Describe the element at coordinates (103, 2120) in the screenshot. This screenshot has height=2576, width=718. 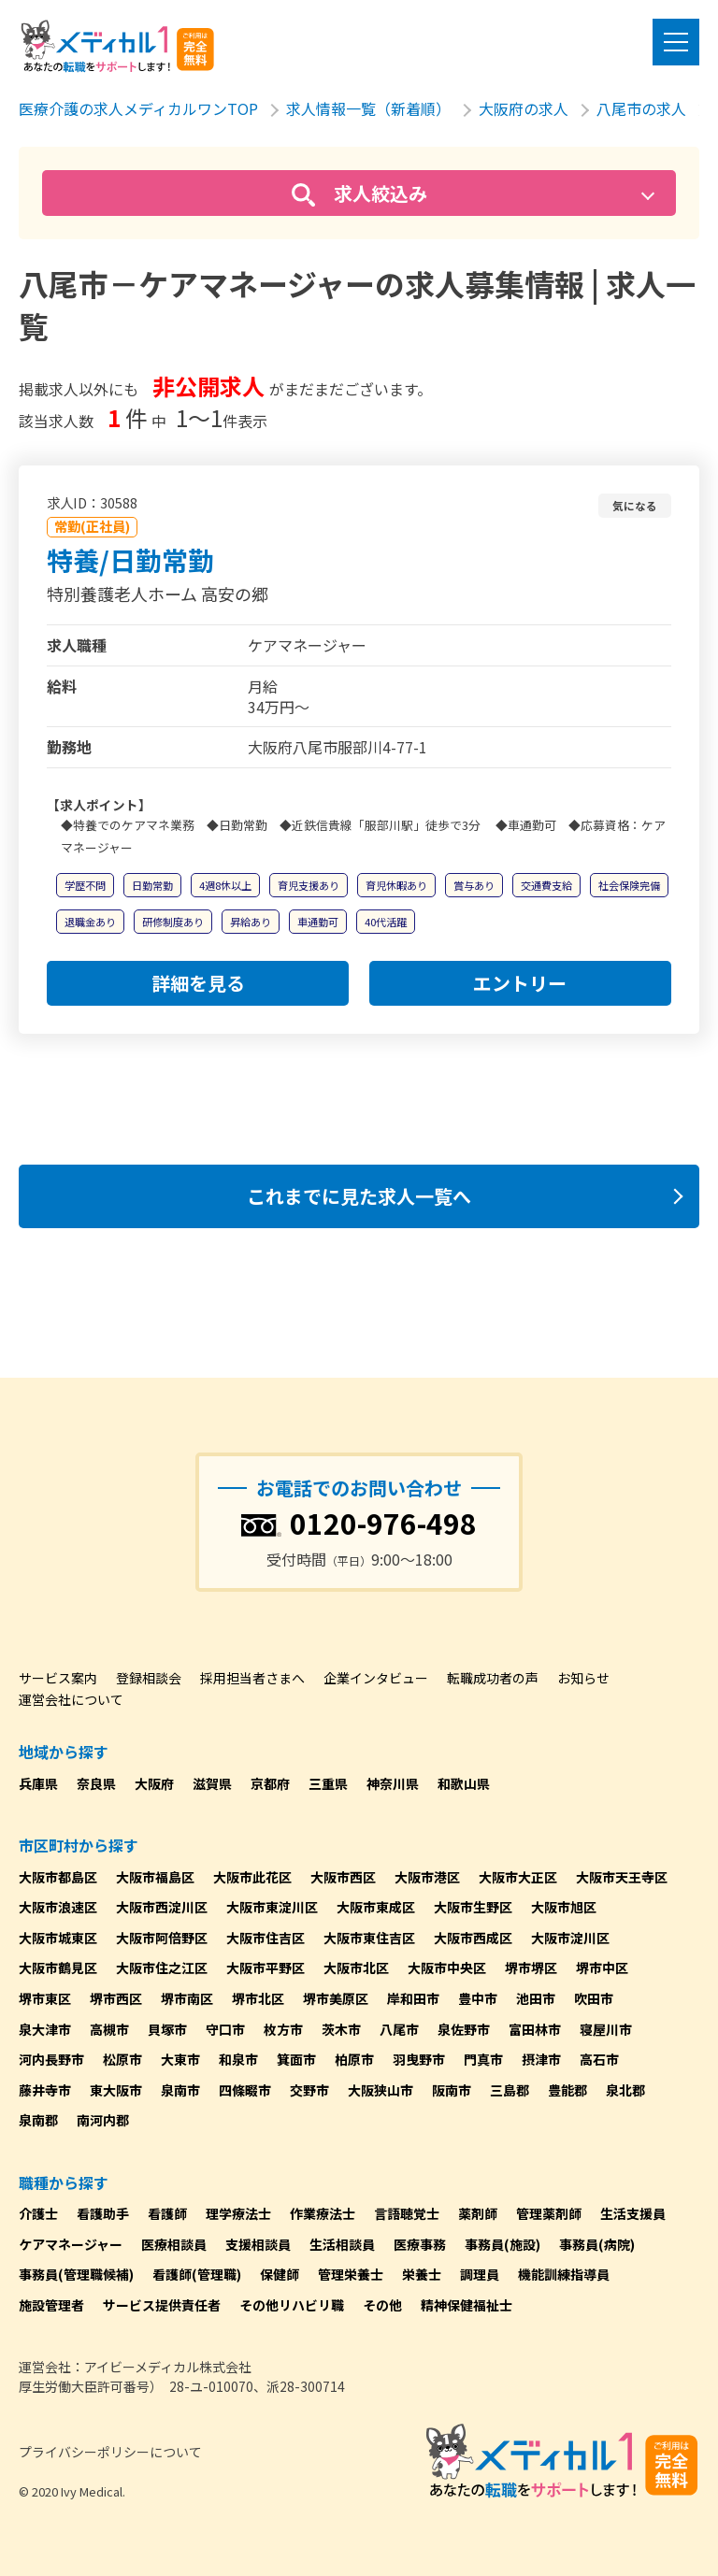
I see `南河内郡` at that location.